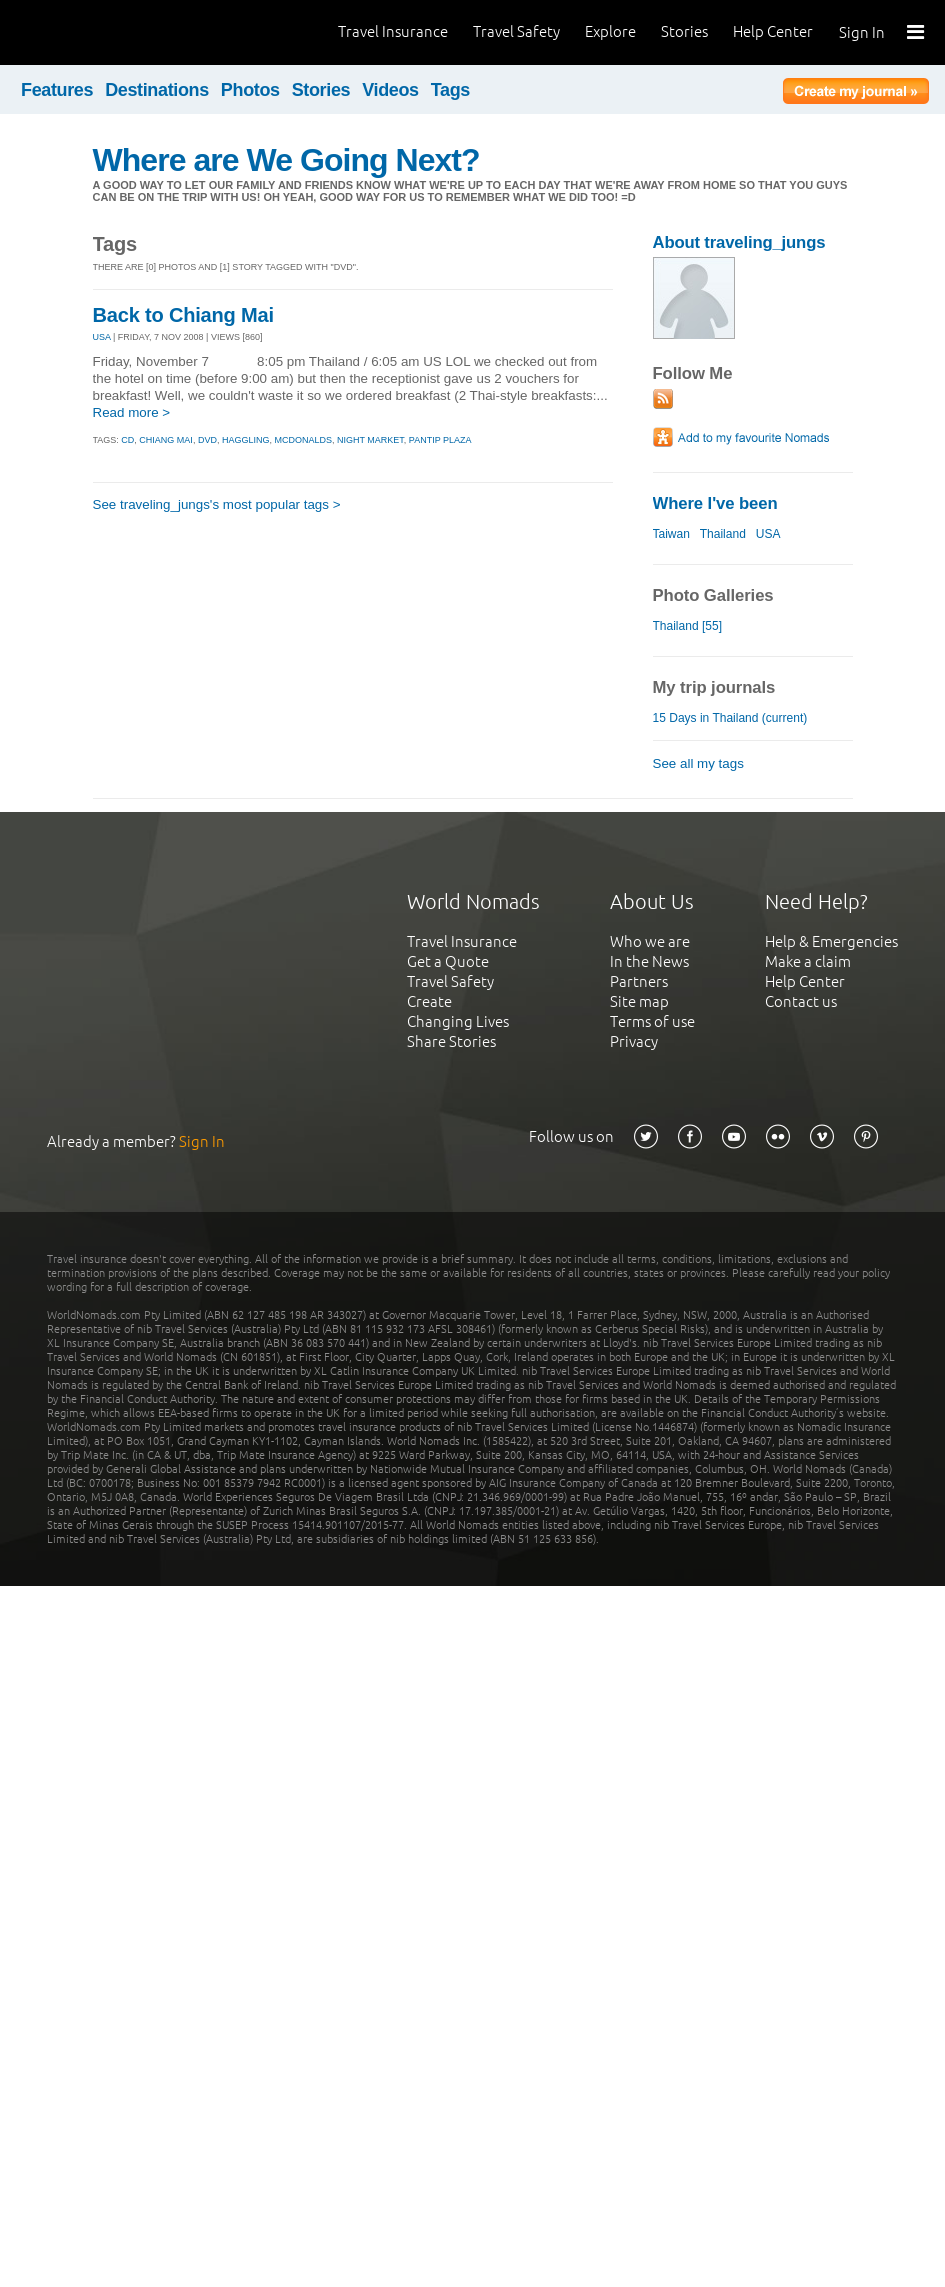  What do you see at coordinates (390, 90) in the screenshot?
I see `Videos` at bounding box center [390, 90].